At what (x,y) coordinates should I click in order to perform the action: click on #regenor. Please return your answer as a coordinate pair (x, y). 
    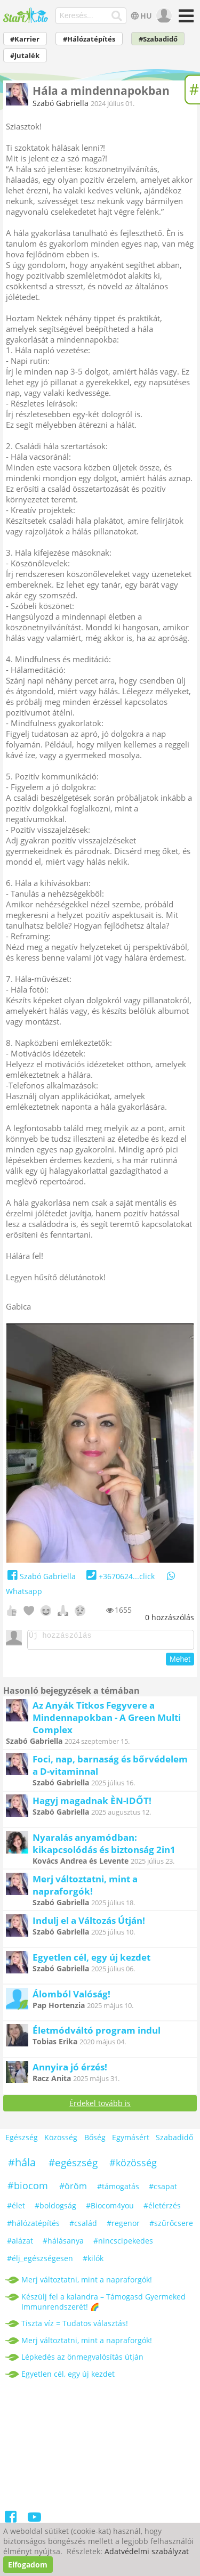
    Looking at the image, I should click on (123, 2226).